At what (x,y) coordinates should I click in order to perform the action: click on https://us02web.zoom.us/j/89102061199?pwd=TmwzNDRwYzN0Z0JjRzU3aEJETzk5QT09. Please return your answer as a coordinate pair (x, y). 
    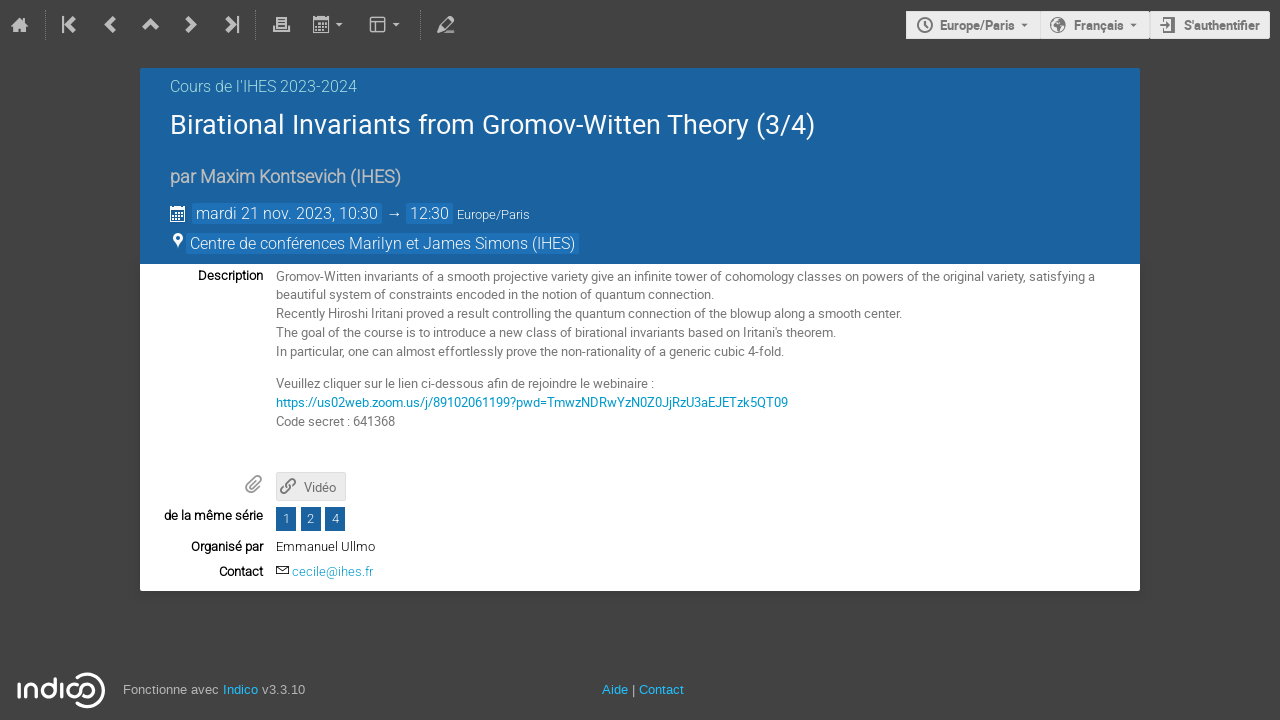
    Looking at the image, I should click on (532, 402).